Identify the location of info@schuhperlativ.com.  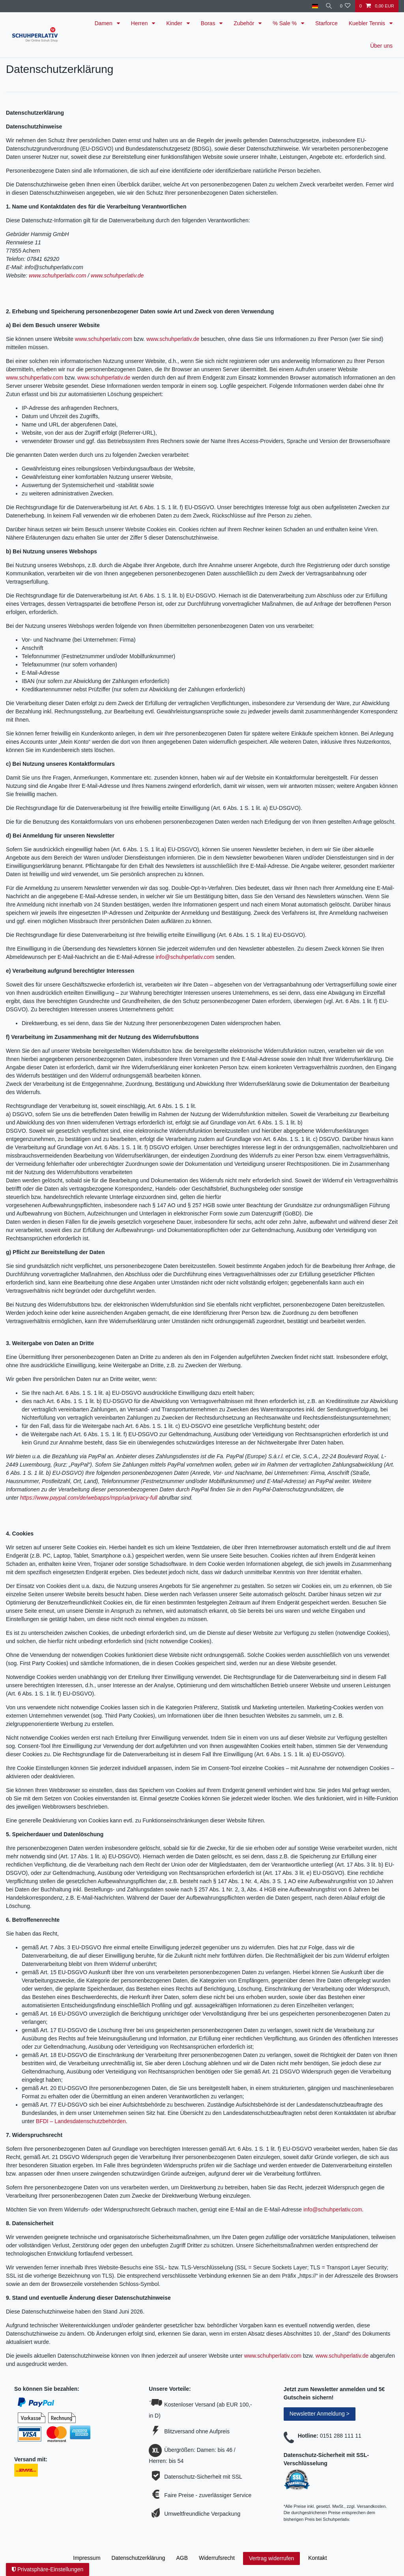
(185, 957).